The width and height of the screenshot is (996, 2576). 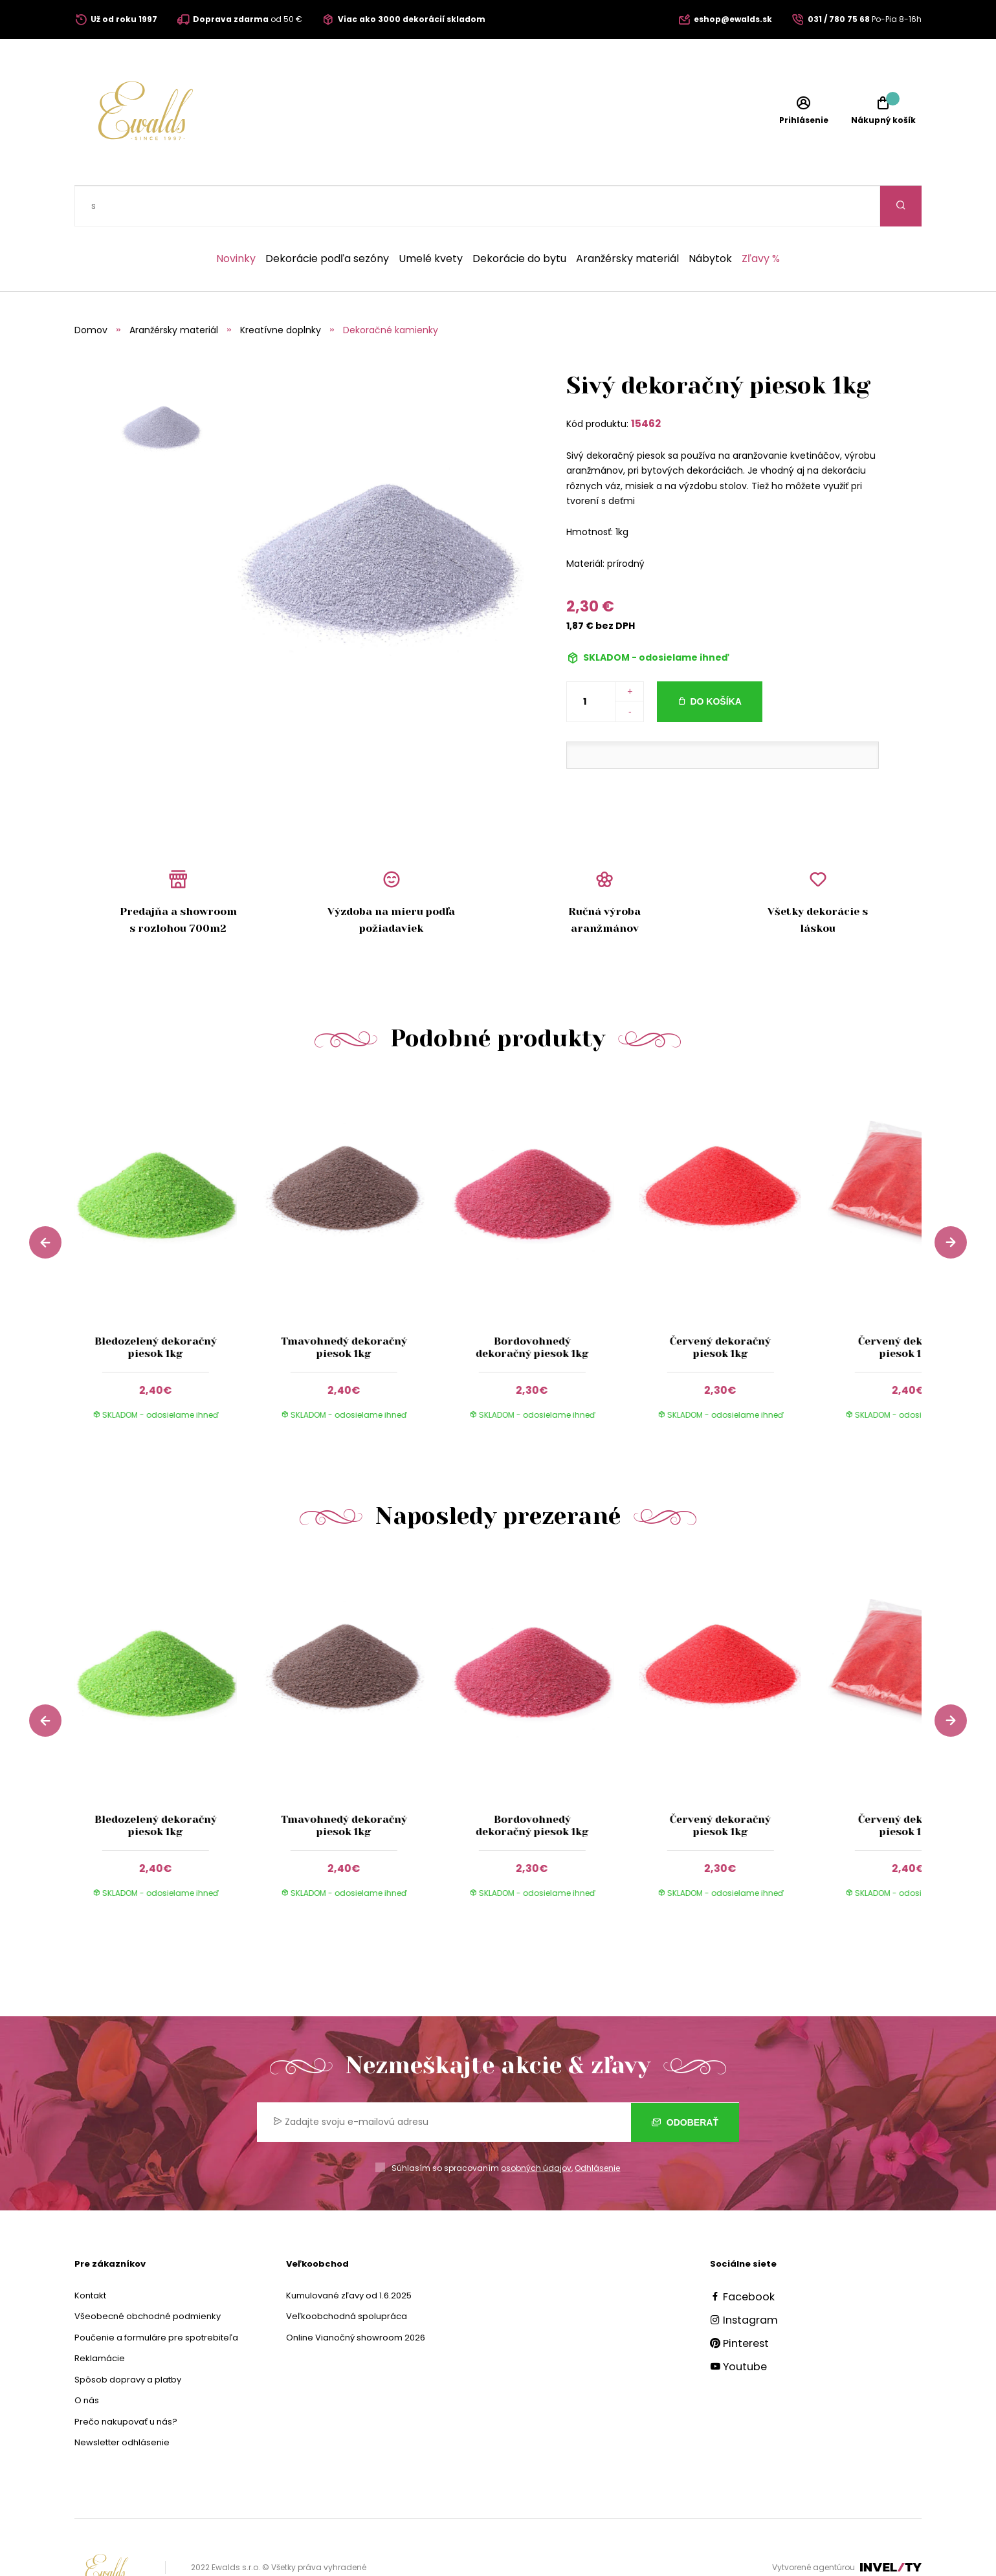 I want to click on Odhlásenie, so click(x=597, y=2127).